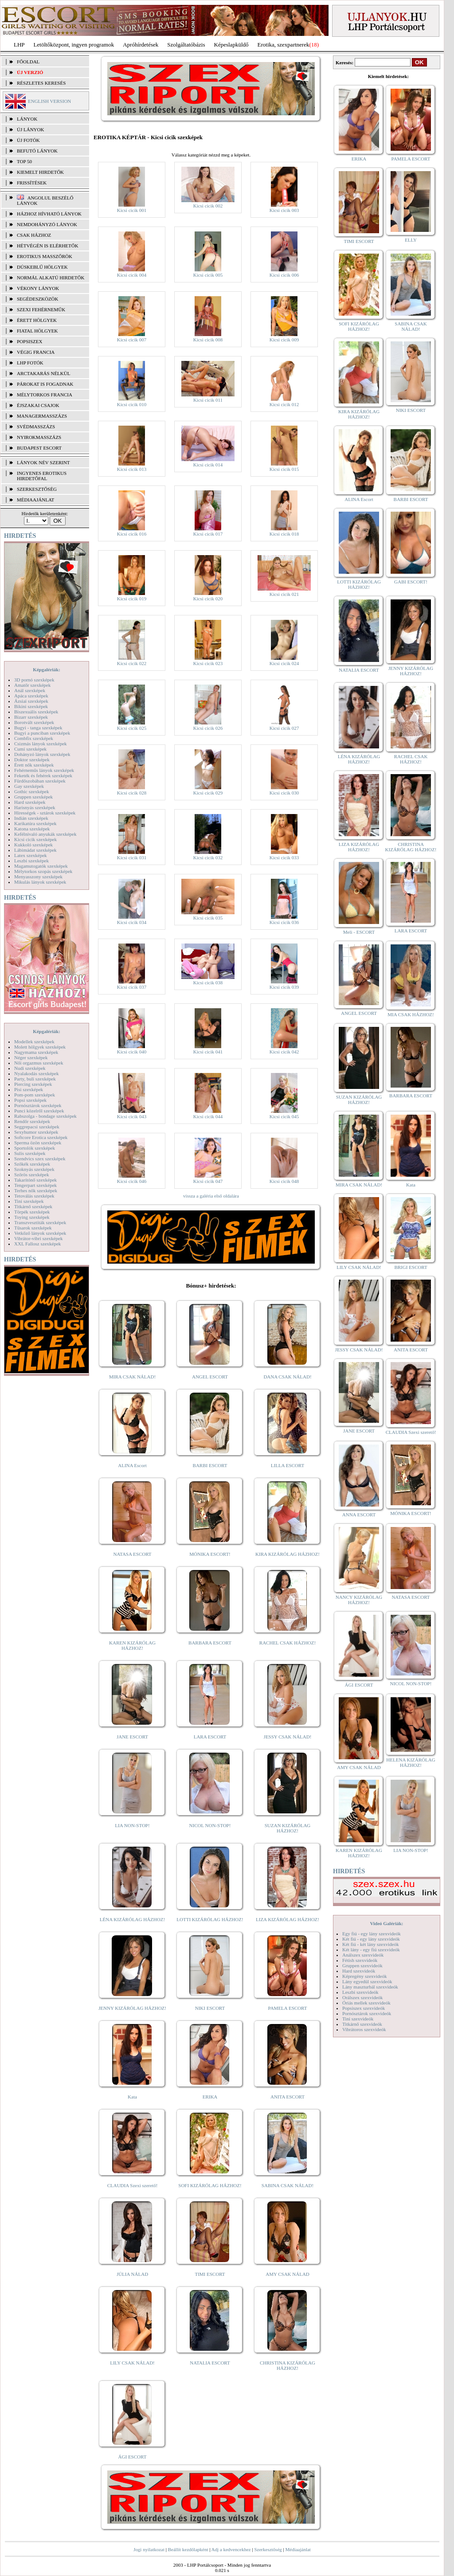 This screenshot has width=454, height=2576. What do you see at coordinates (208, 339) in the screenshot?
I see `Kicsi cicik 008` at bounding box center [208, 339].